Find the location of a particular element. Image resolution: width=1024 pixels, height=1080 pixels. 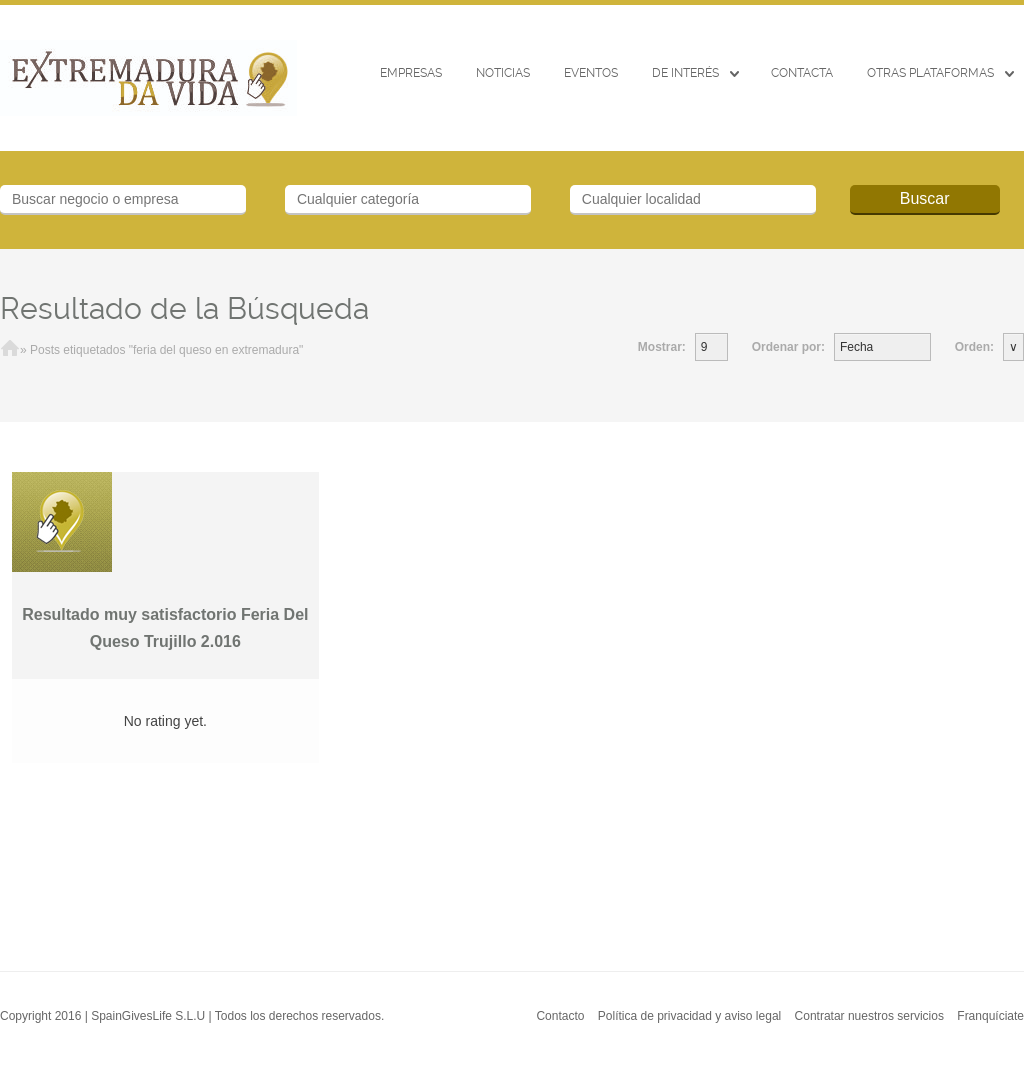

Política de privacidad y aviso legal is located at coordinates (689, 1016).